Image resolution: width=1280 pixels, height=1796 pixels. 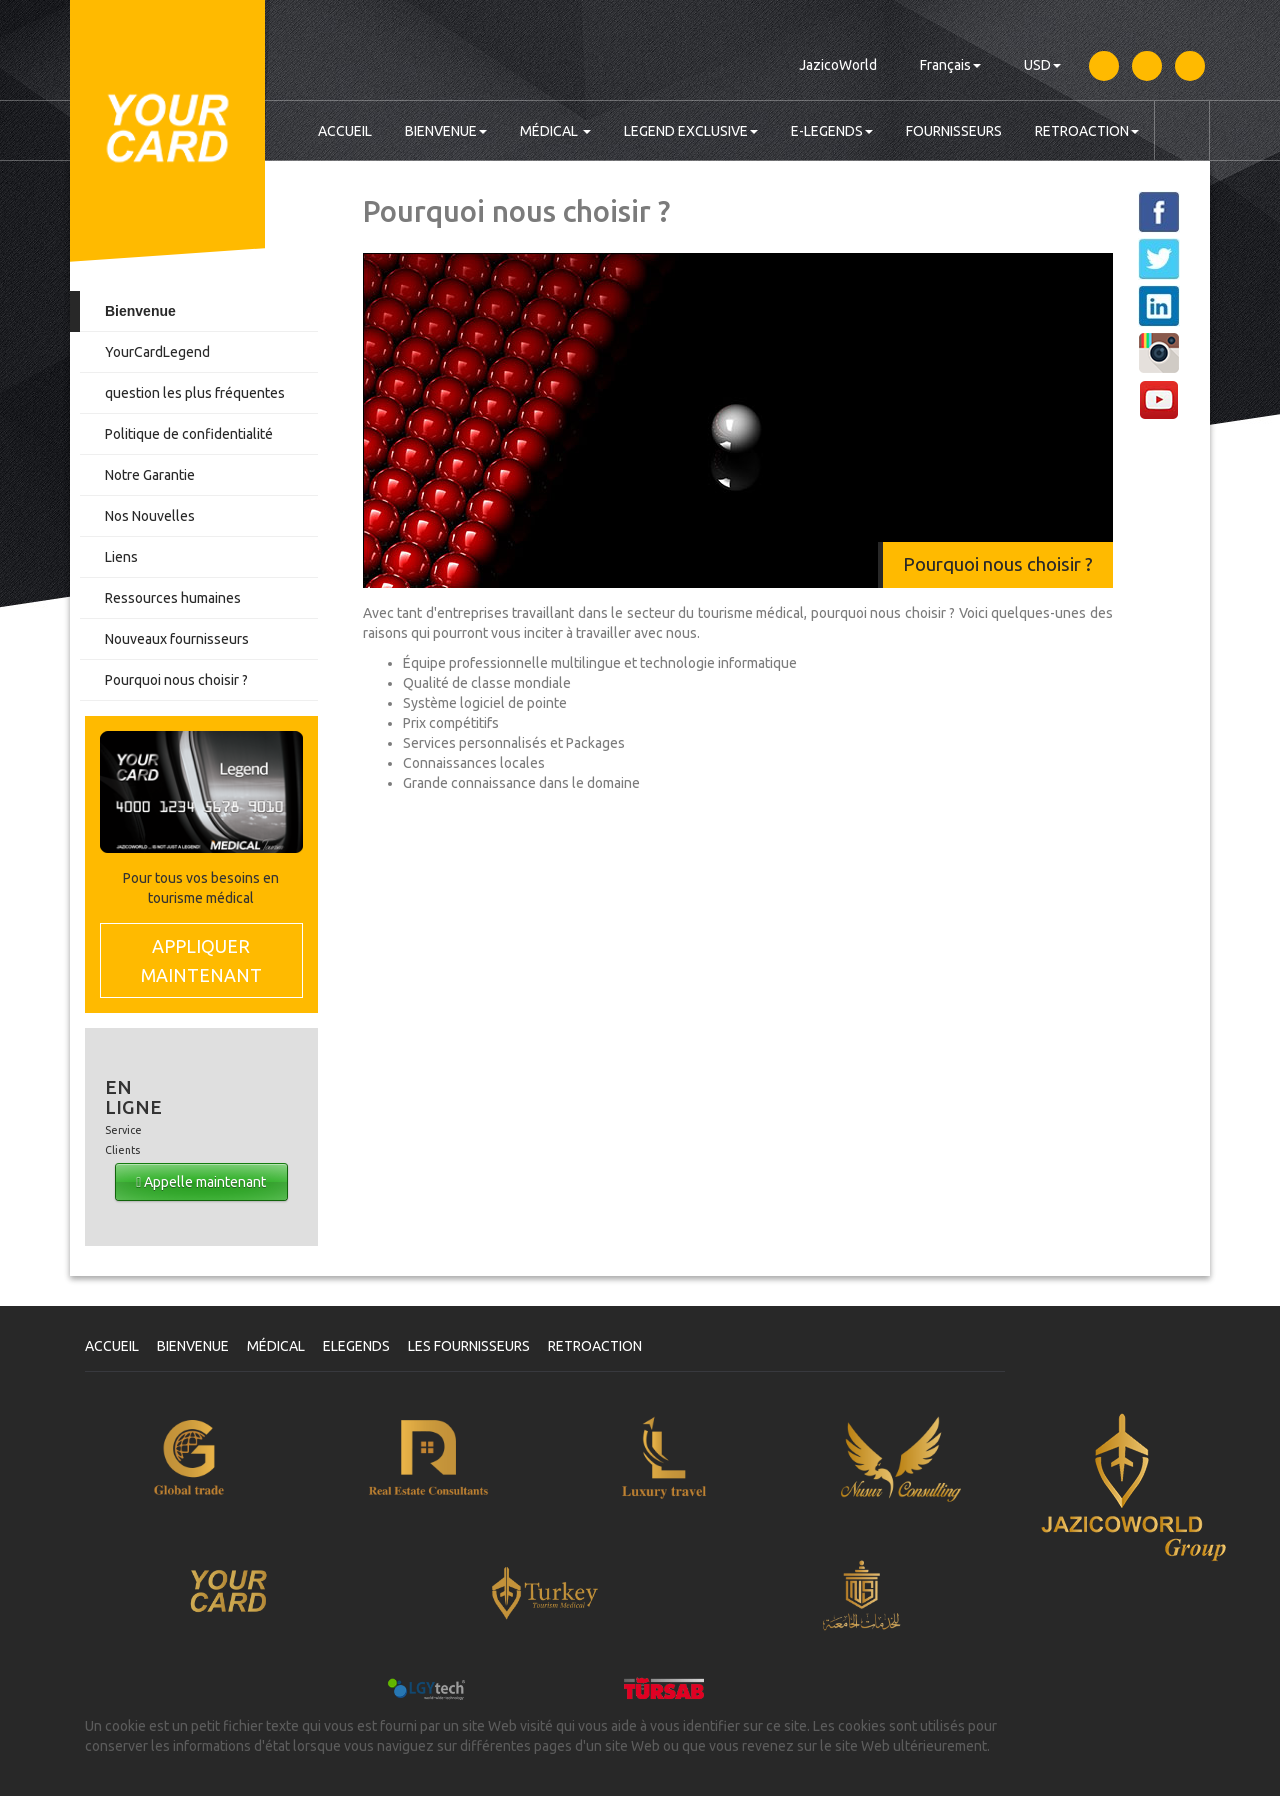 What do you see at coordinates (356, 1346) in the screenshot?
I see `ELEGENDS` at bounding box center [356, 1346].